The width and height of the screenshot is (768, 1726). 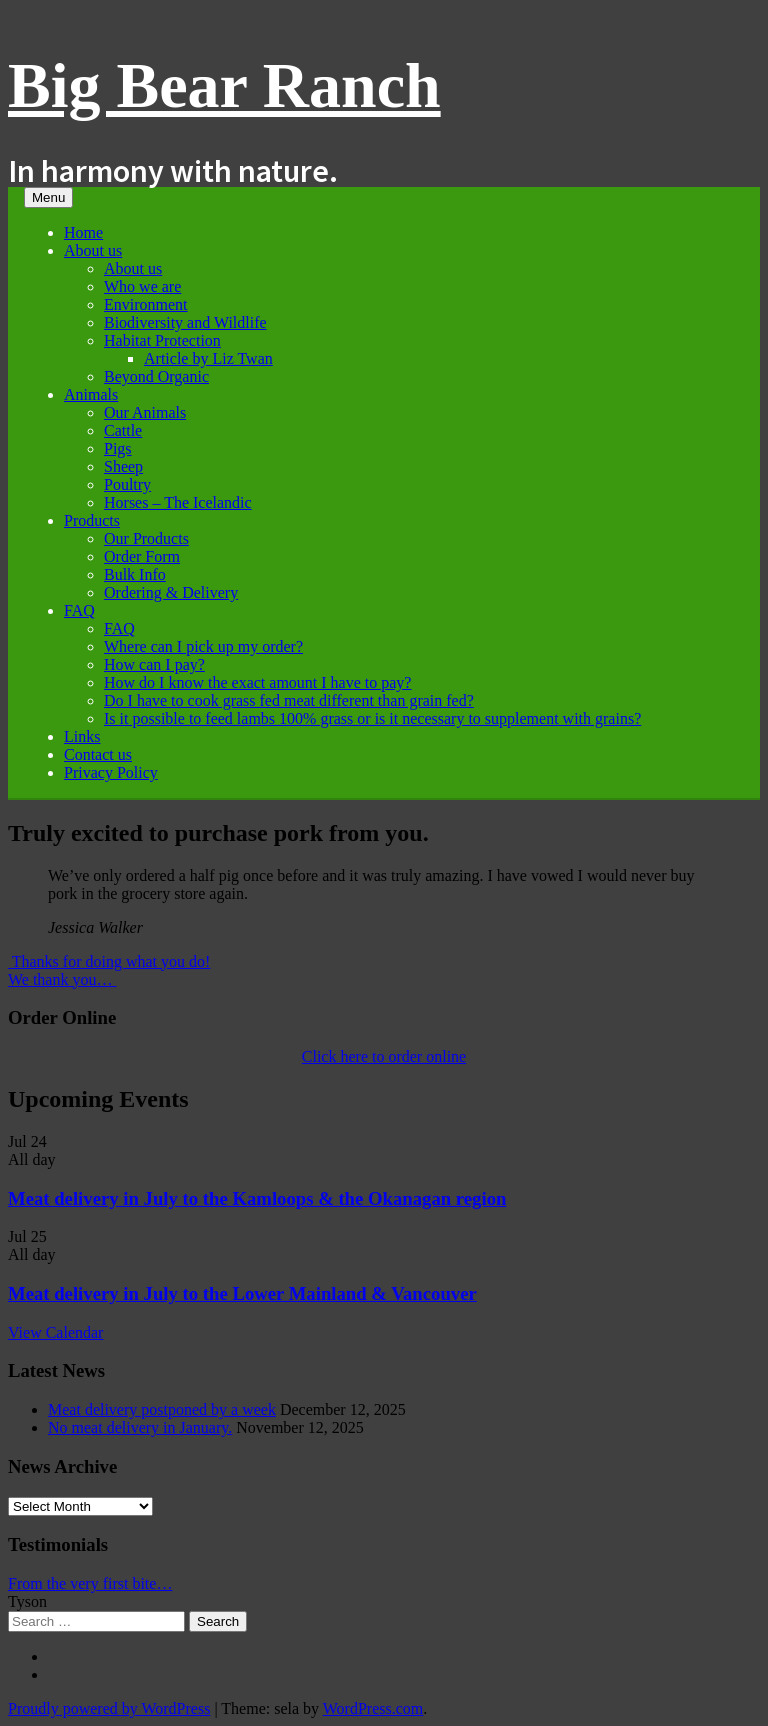 What do you see at coordinates (142, 286) in the screenshot?
I see `Who we are` at bounding box center [142, 286].